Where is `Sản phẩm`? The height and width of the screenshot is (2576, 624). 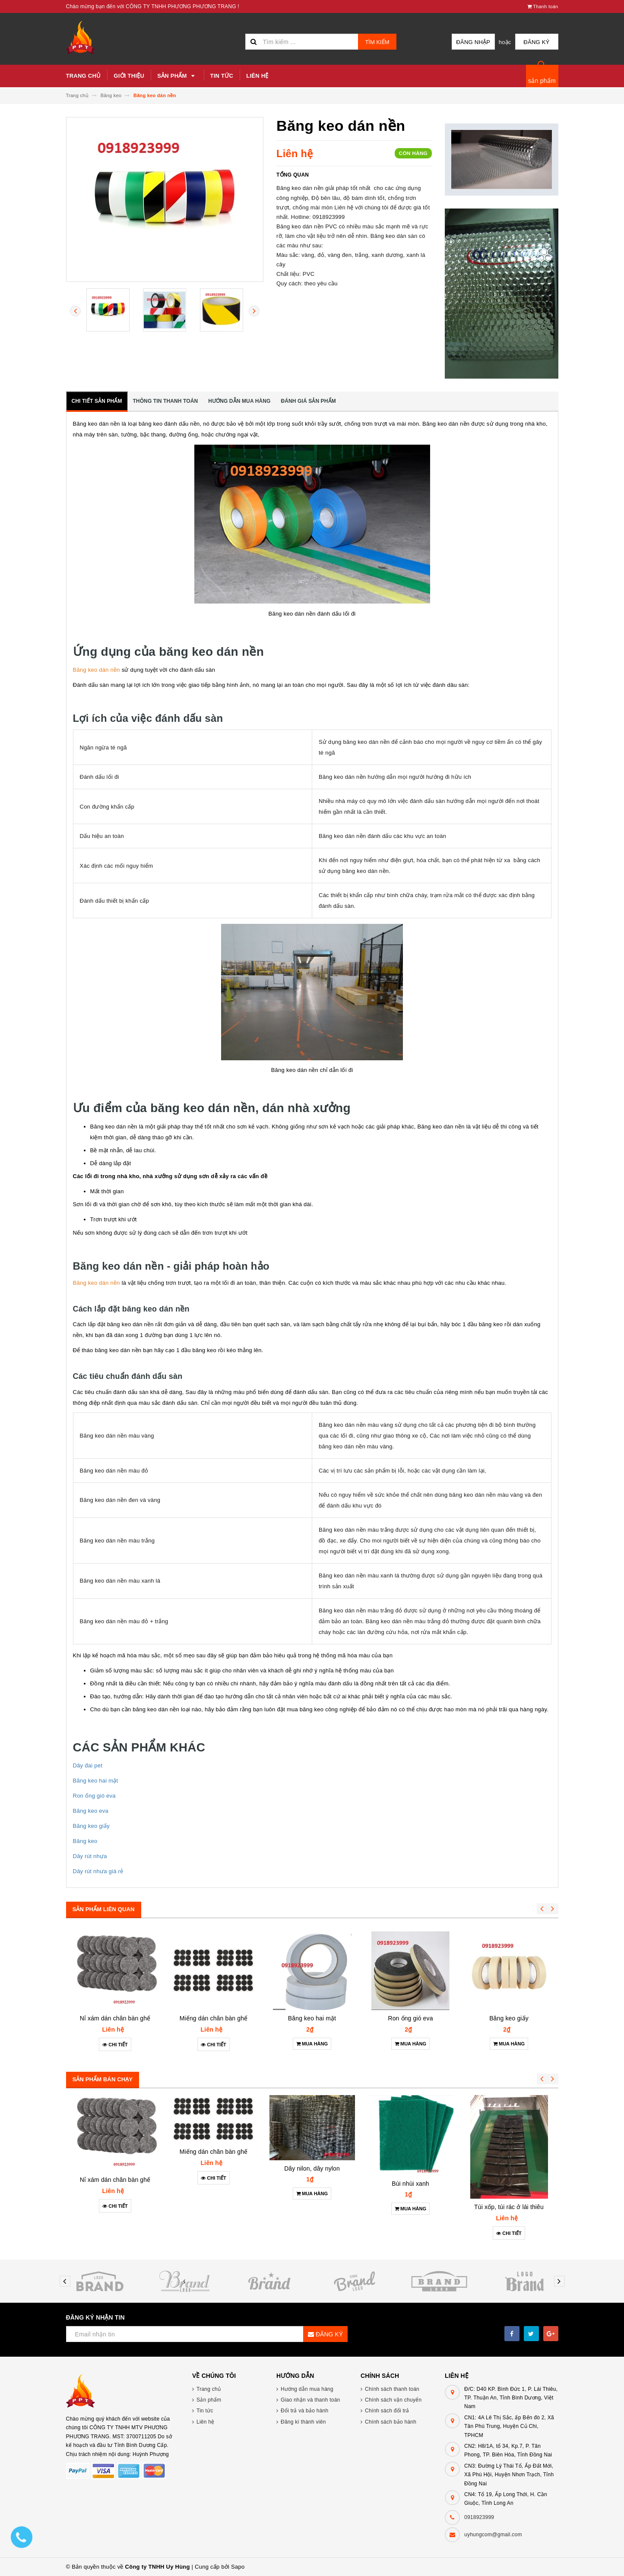
Sản phẩm is located at coordinates (177, 76).